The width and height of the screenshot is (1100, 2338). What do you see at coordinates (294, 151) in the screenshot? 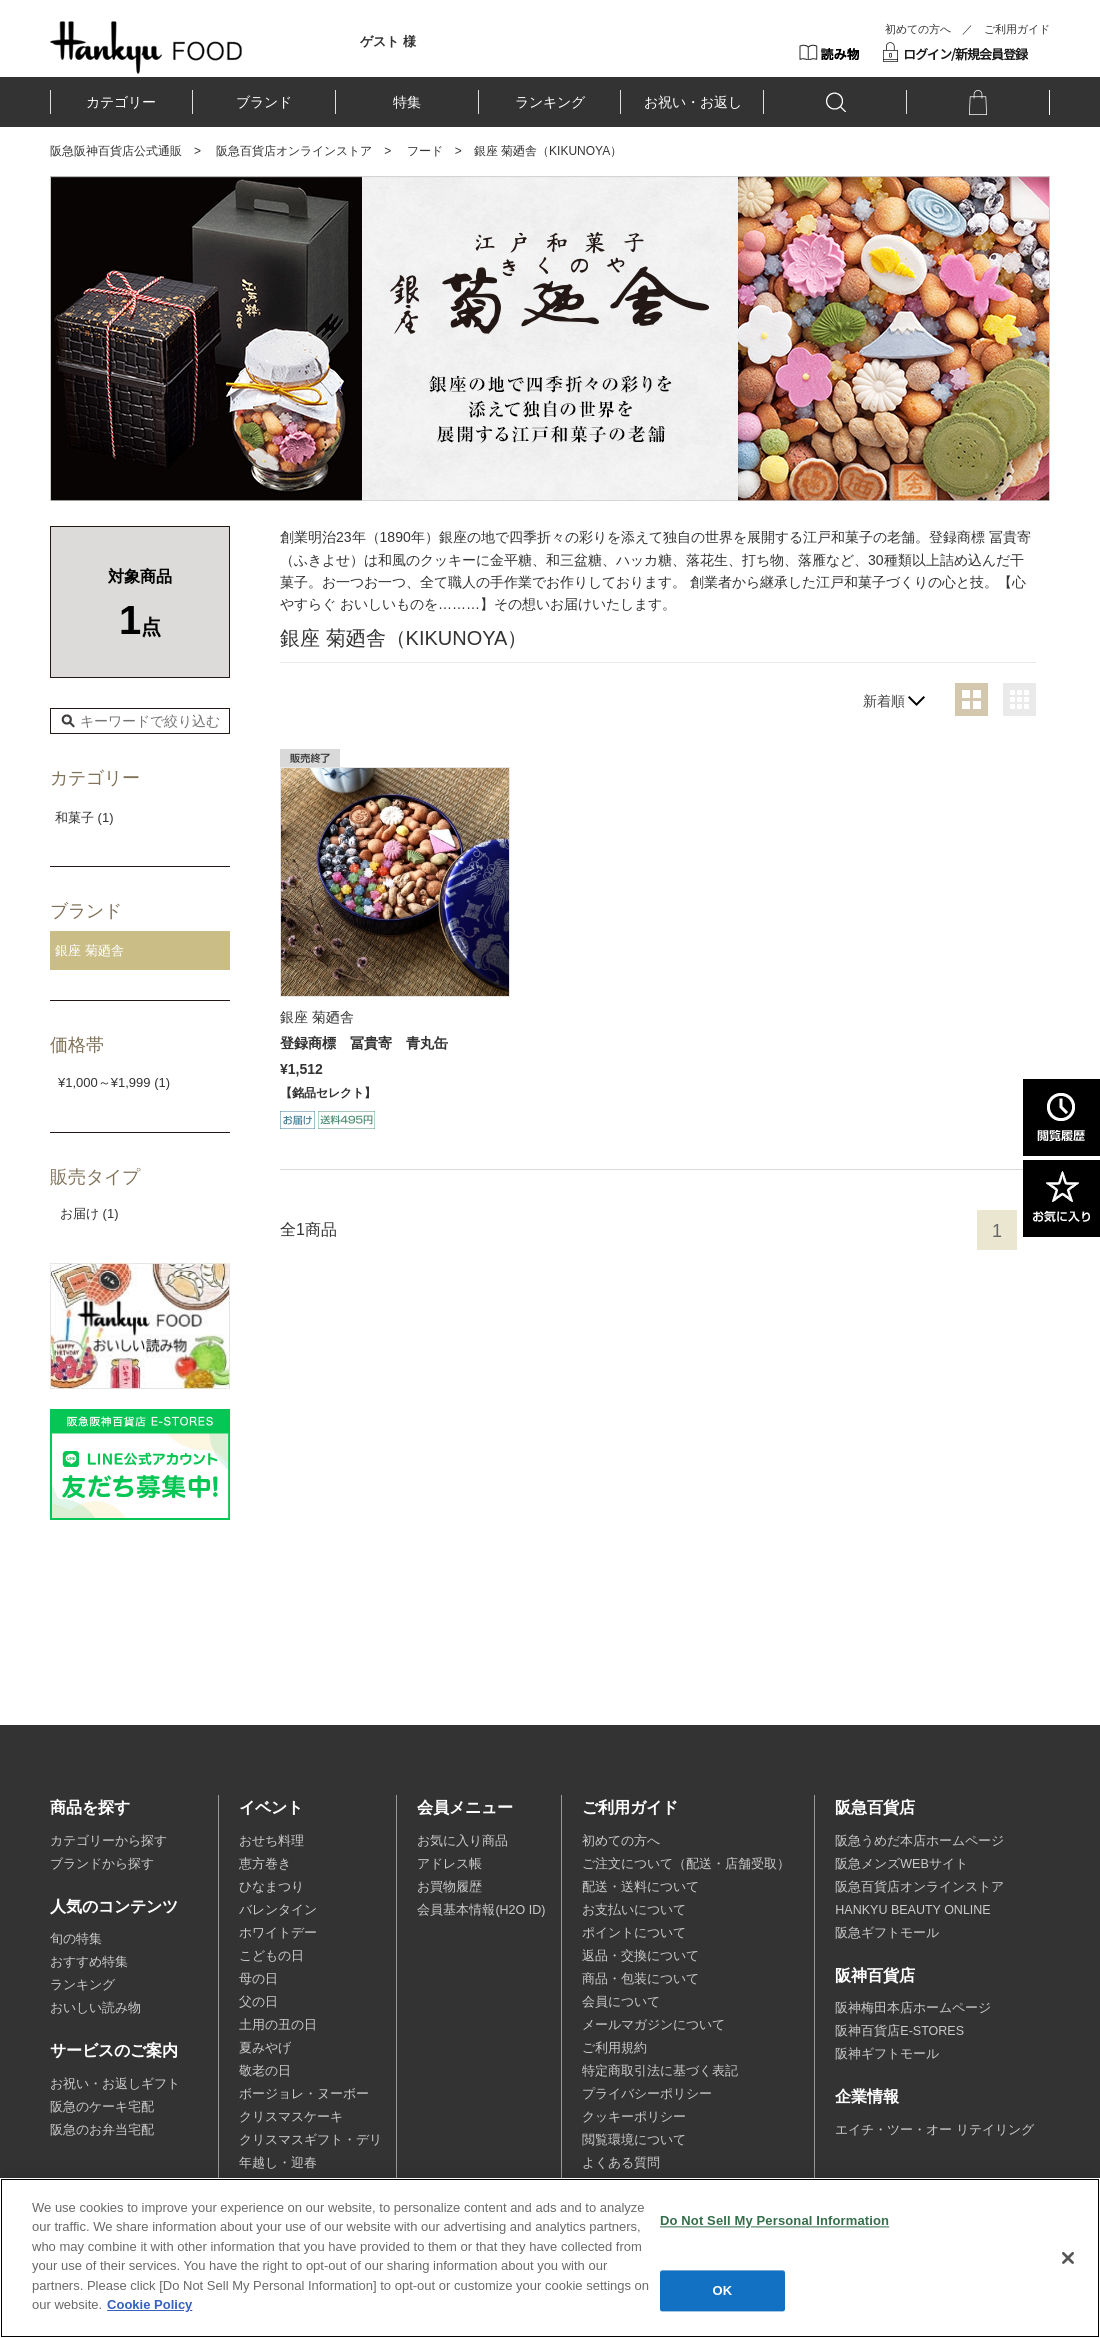
I see `阪急百貨店オンラインストア` at bounding box center [294, 151].